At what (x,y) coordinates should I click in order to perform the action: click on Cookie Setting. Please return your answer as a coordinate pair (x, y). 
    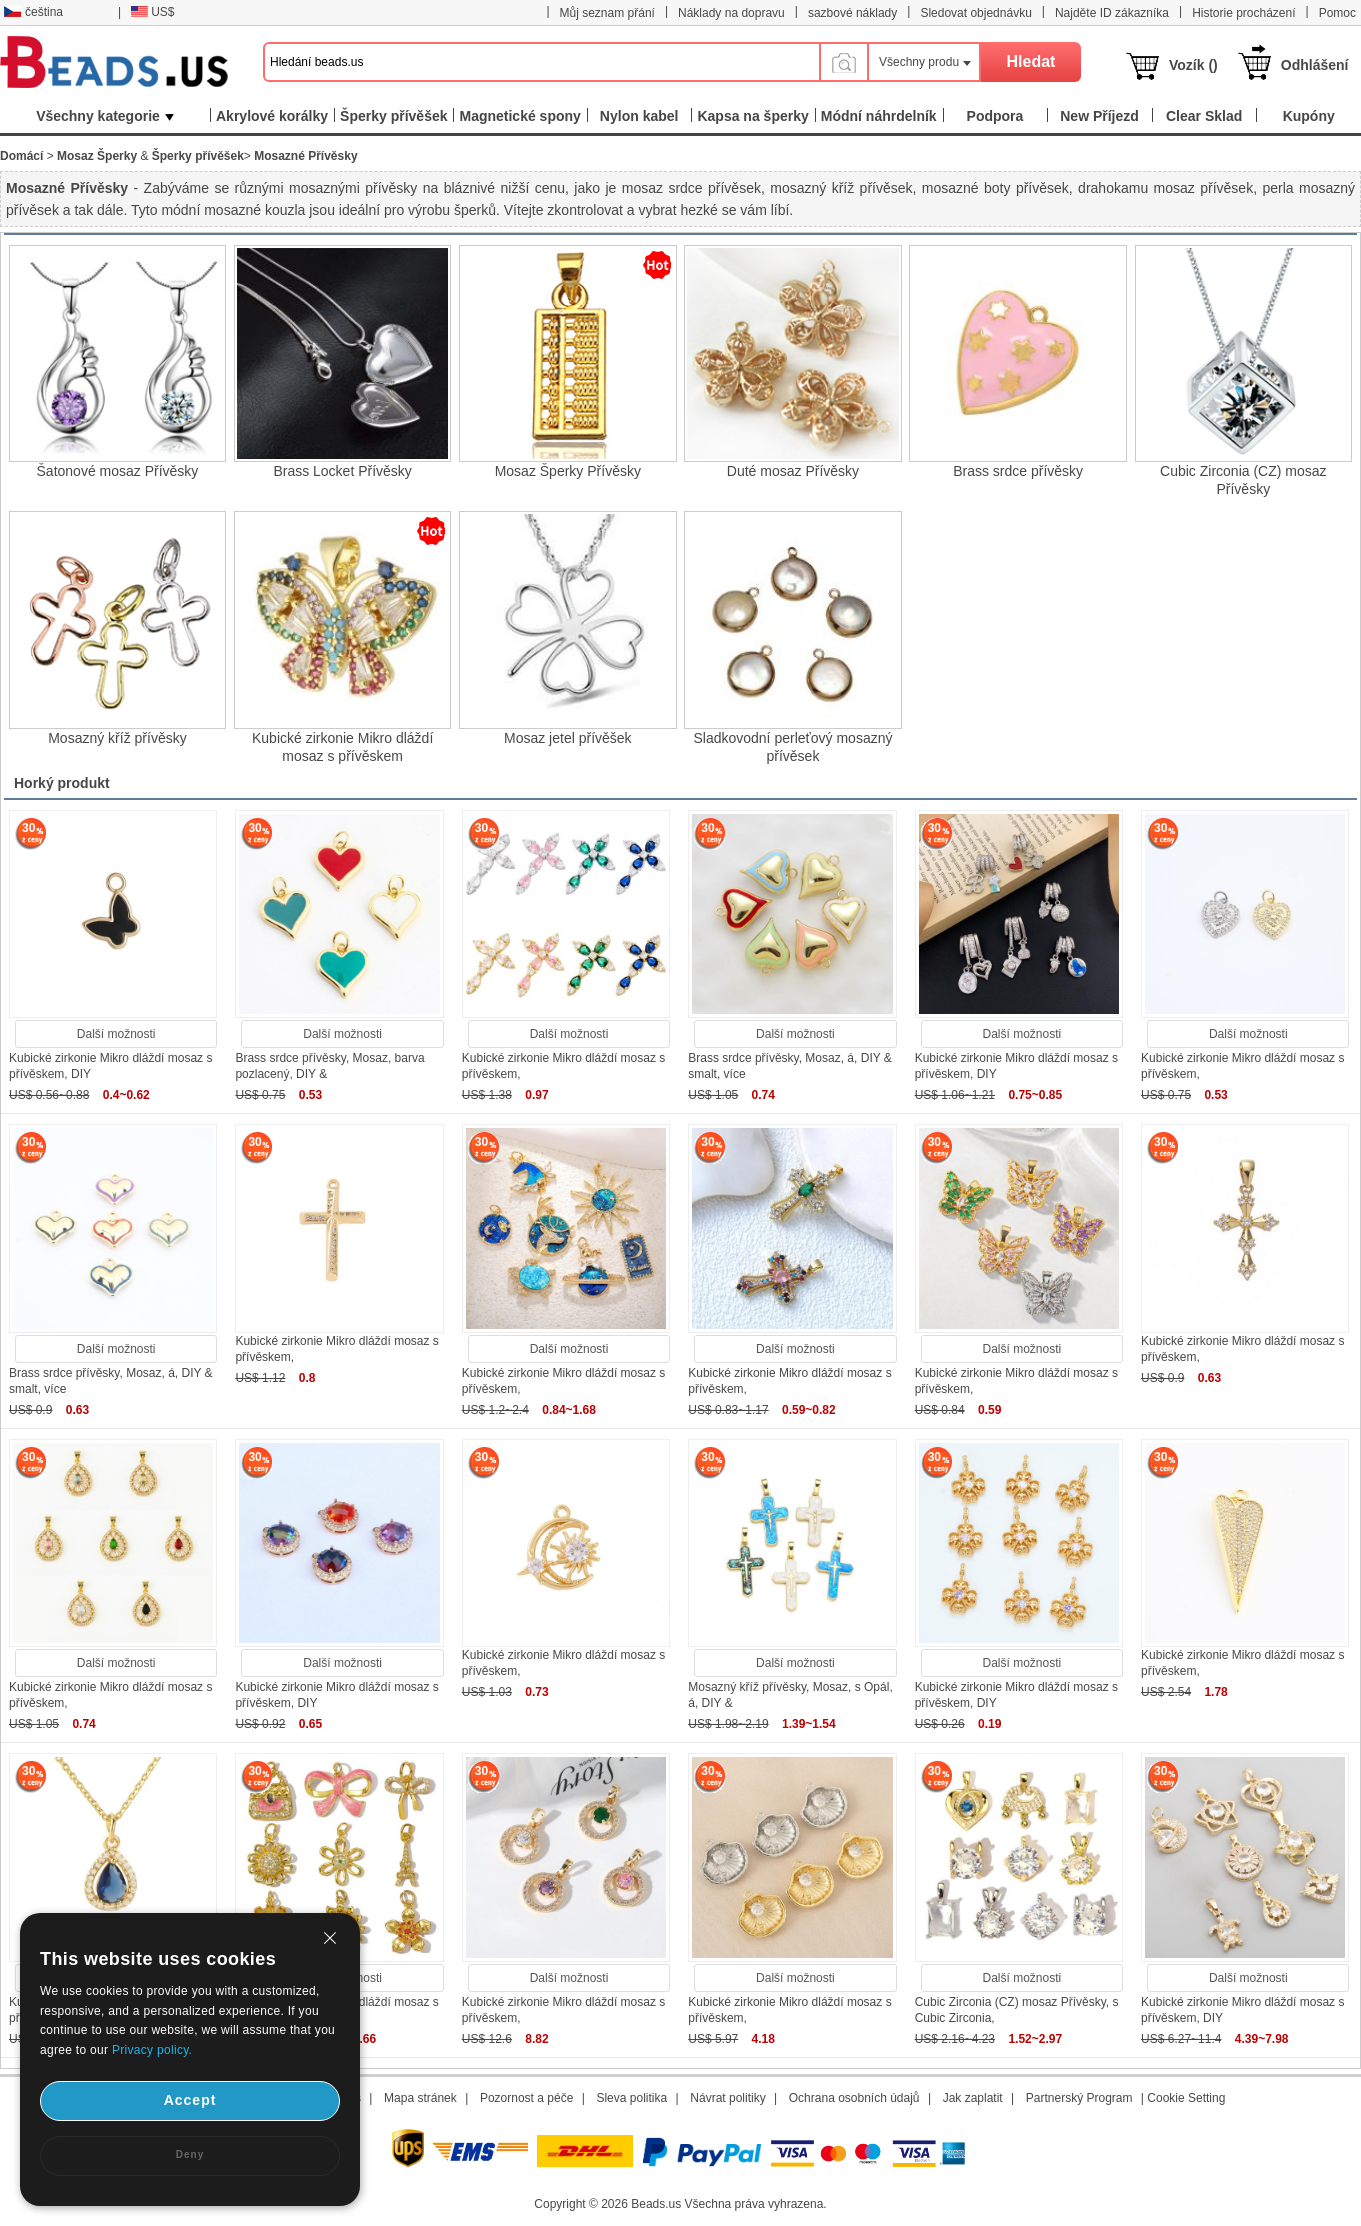
    Looking at the image, I should click on (1186, 2098).